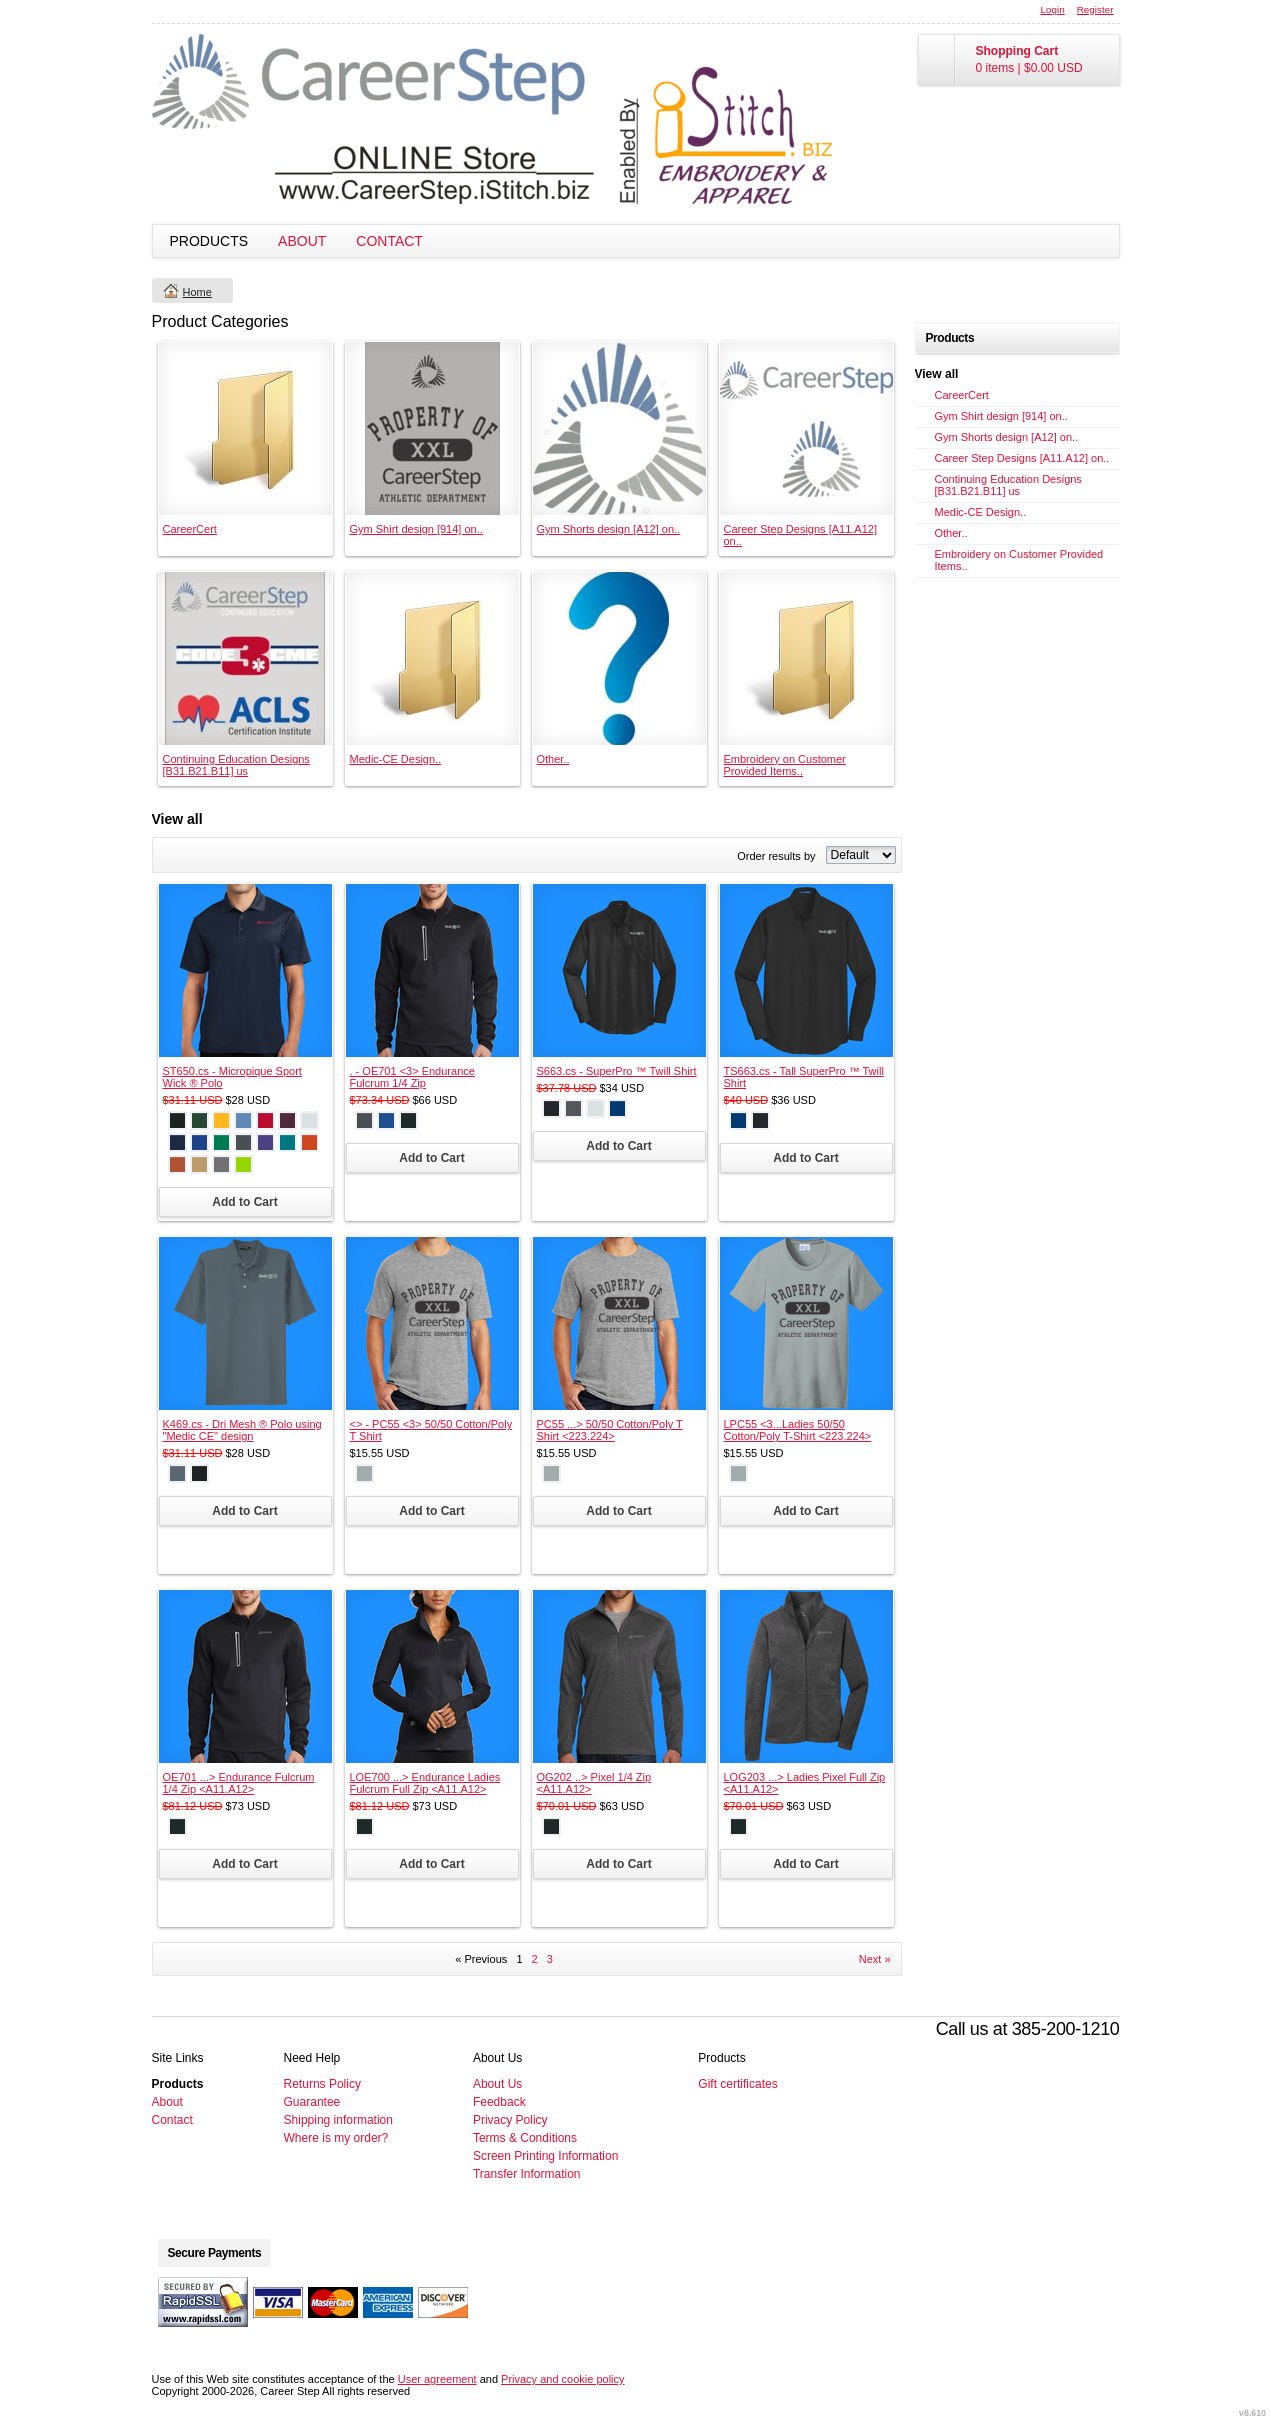 The width and height of the screenshot is (1271, 2423). I want to click on Gym Shirt design [914] on.., so click(416, 529).